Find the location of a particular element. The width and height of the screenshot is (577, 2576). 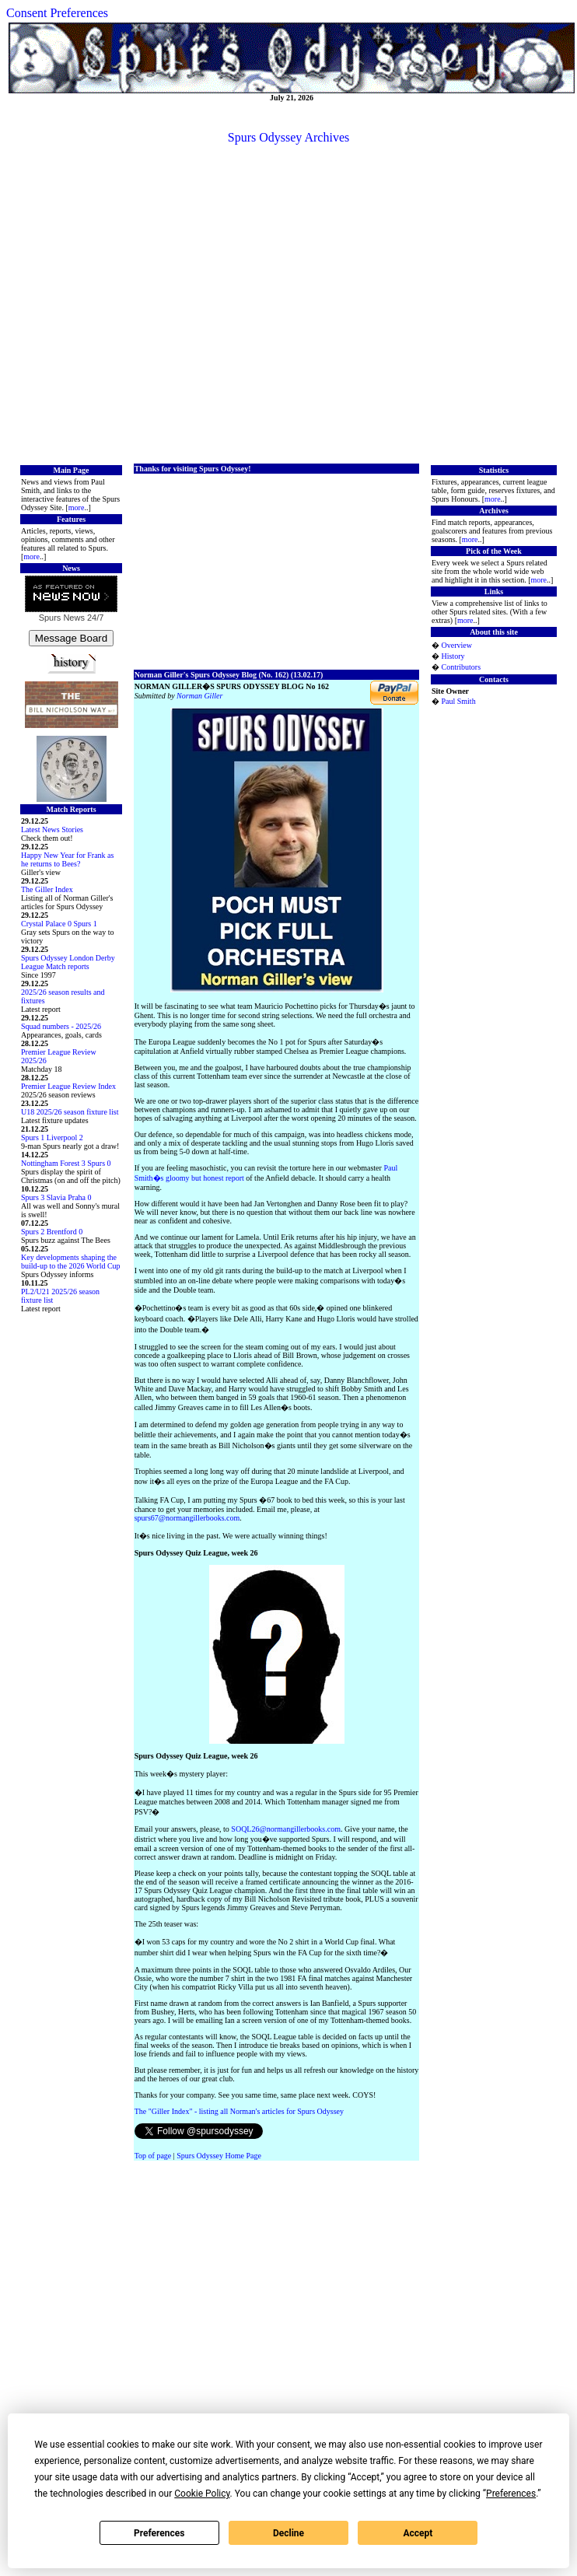

Spurs Odyssey Archives is located at coordinates (288, 137).